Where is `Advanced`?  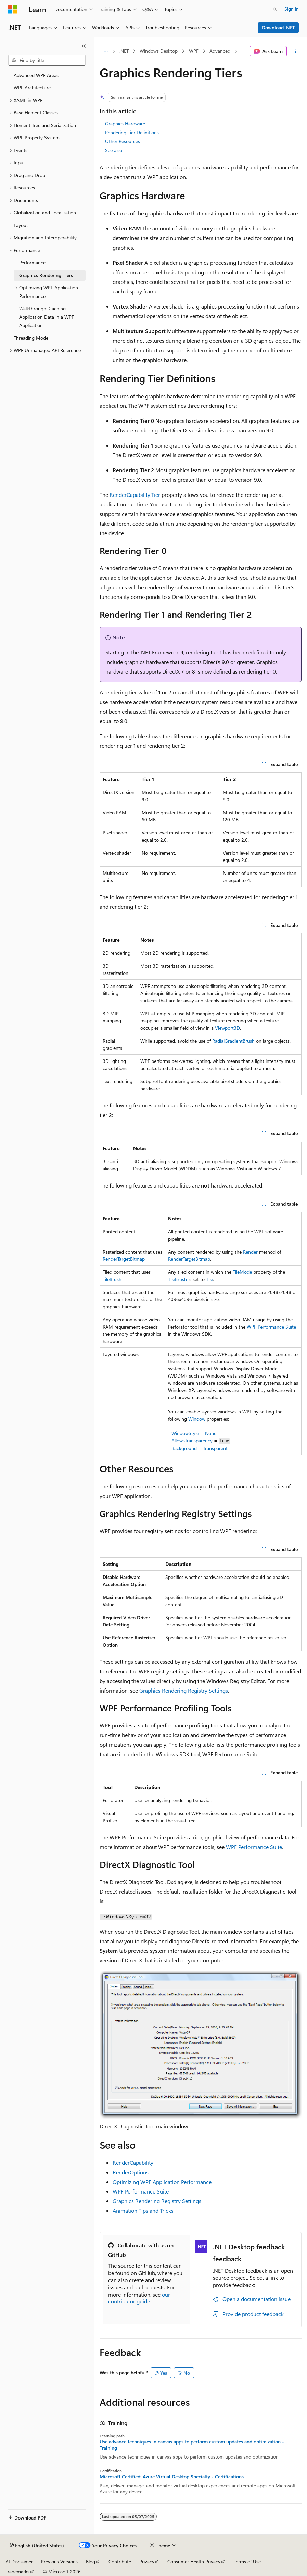 Advanced is located at coordinates (219, 51).